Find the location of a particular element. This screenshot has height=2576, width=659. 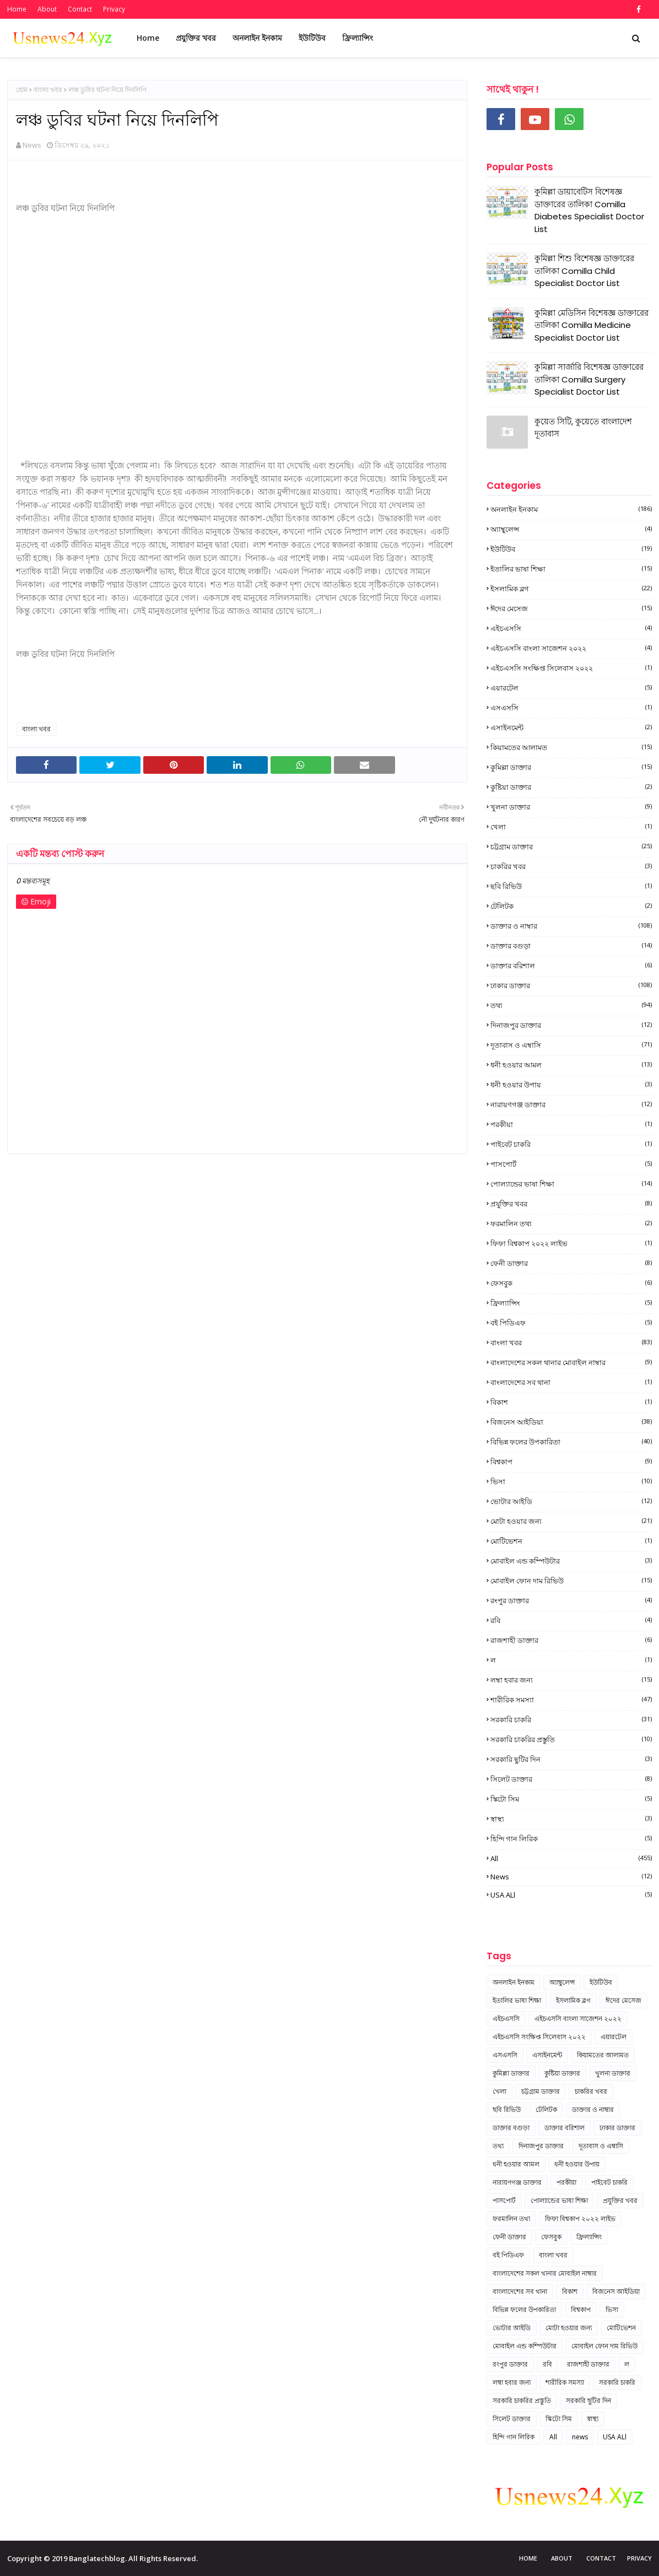

এসএসসি is located at coordinates (571, 708).